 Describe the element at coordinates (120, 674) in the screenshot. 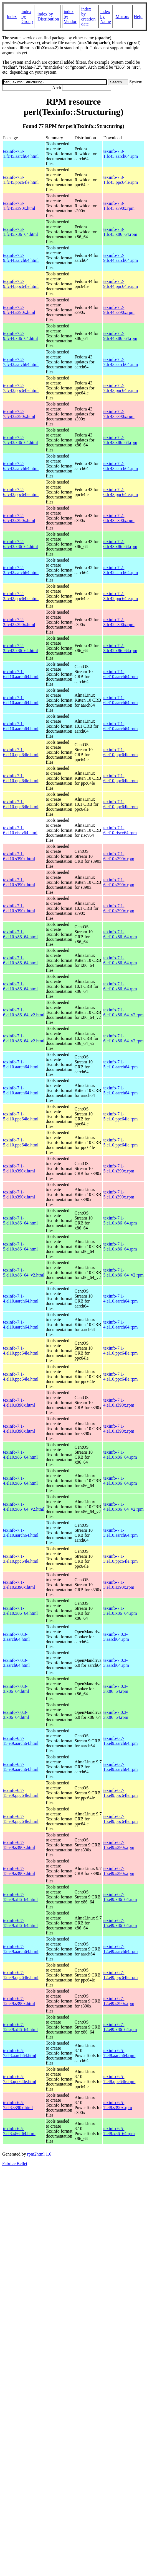

I see `texinfo-7.1-6.el10.aarch64.rpm` at that location.